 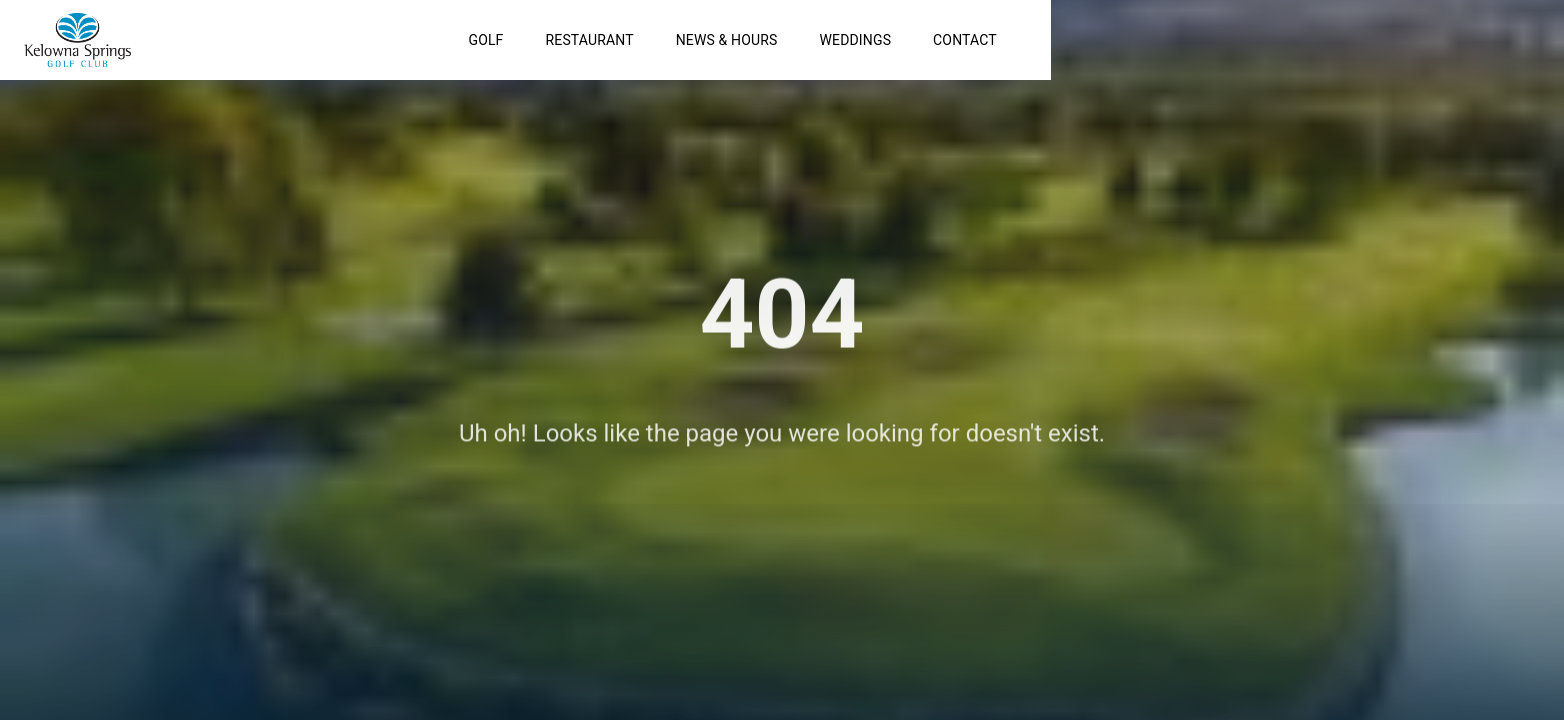 I want to click on Weddings, so click(x=1253, y=40).